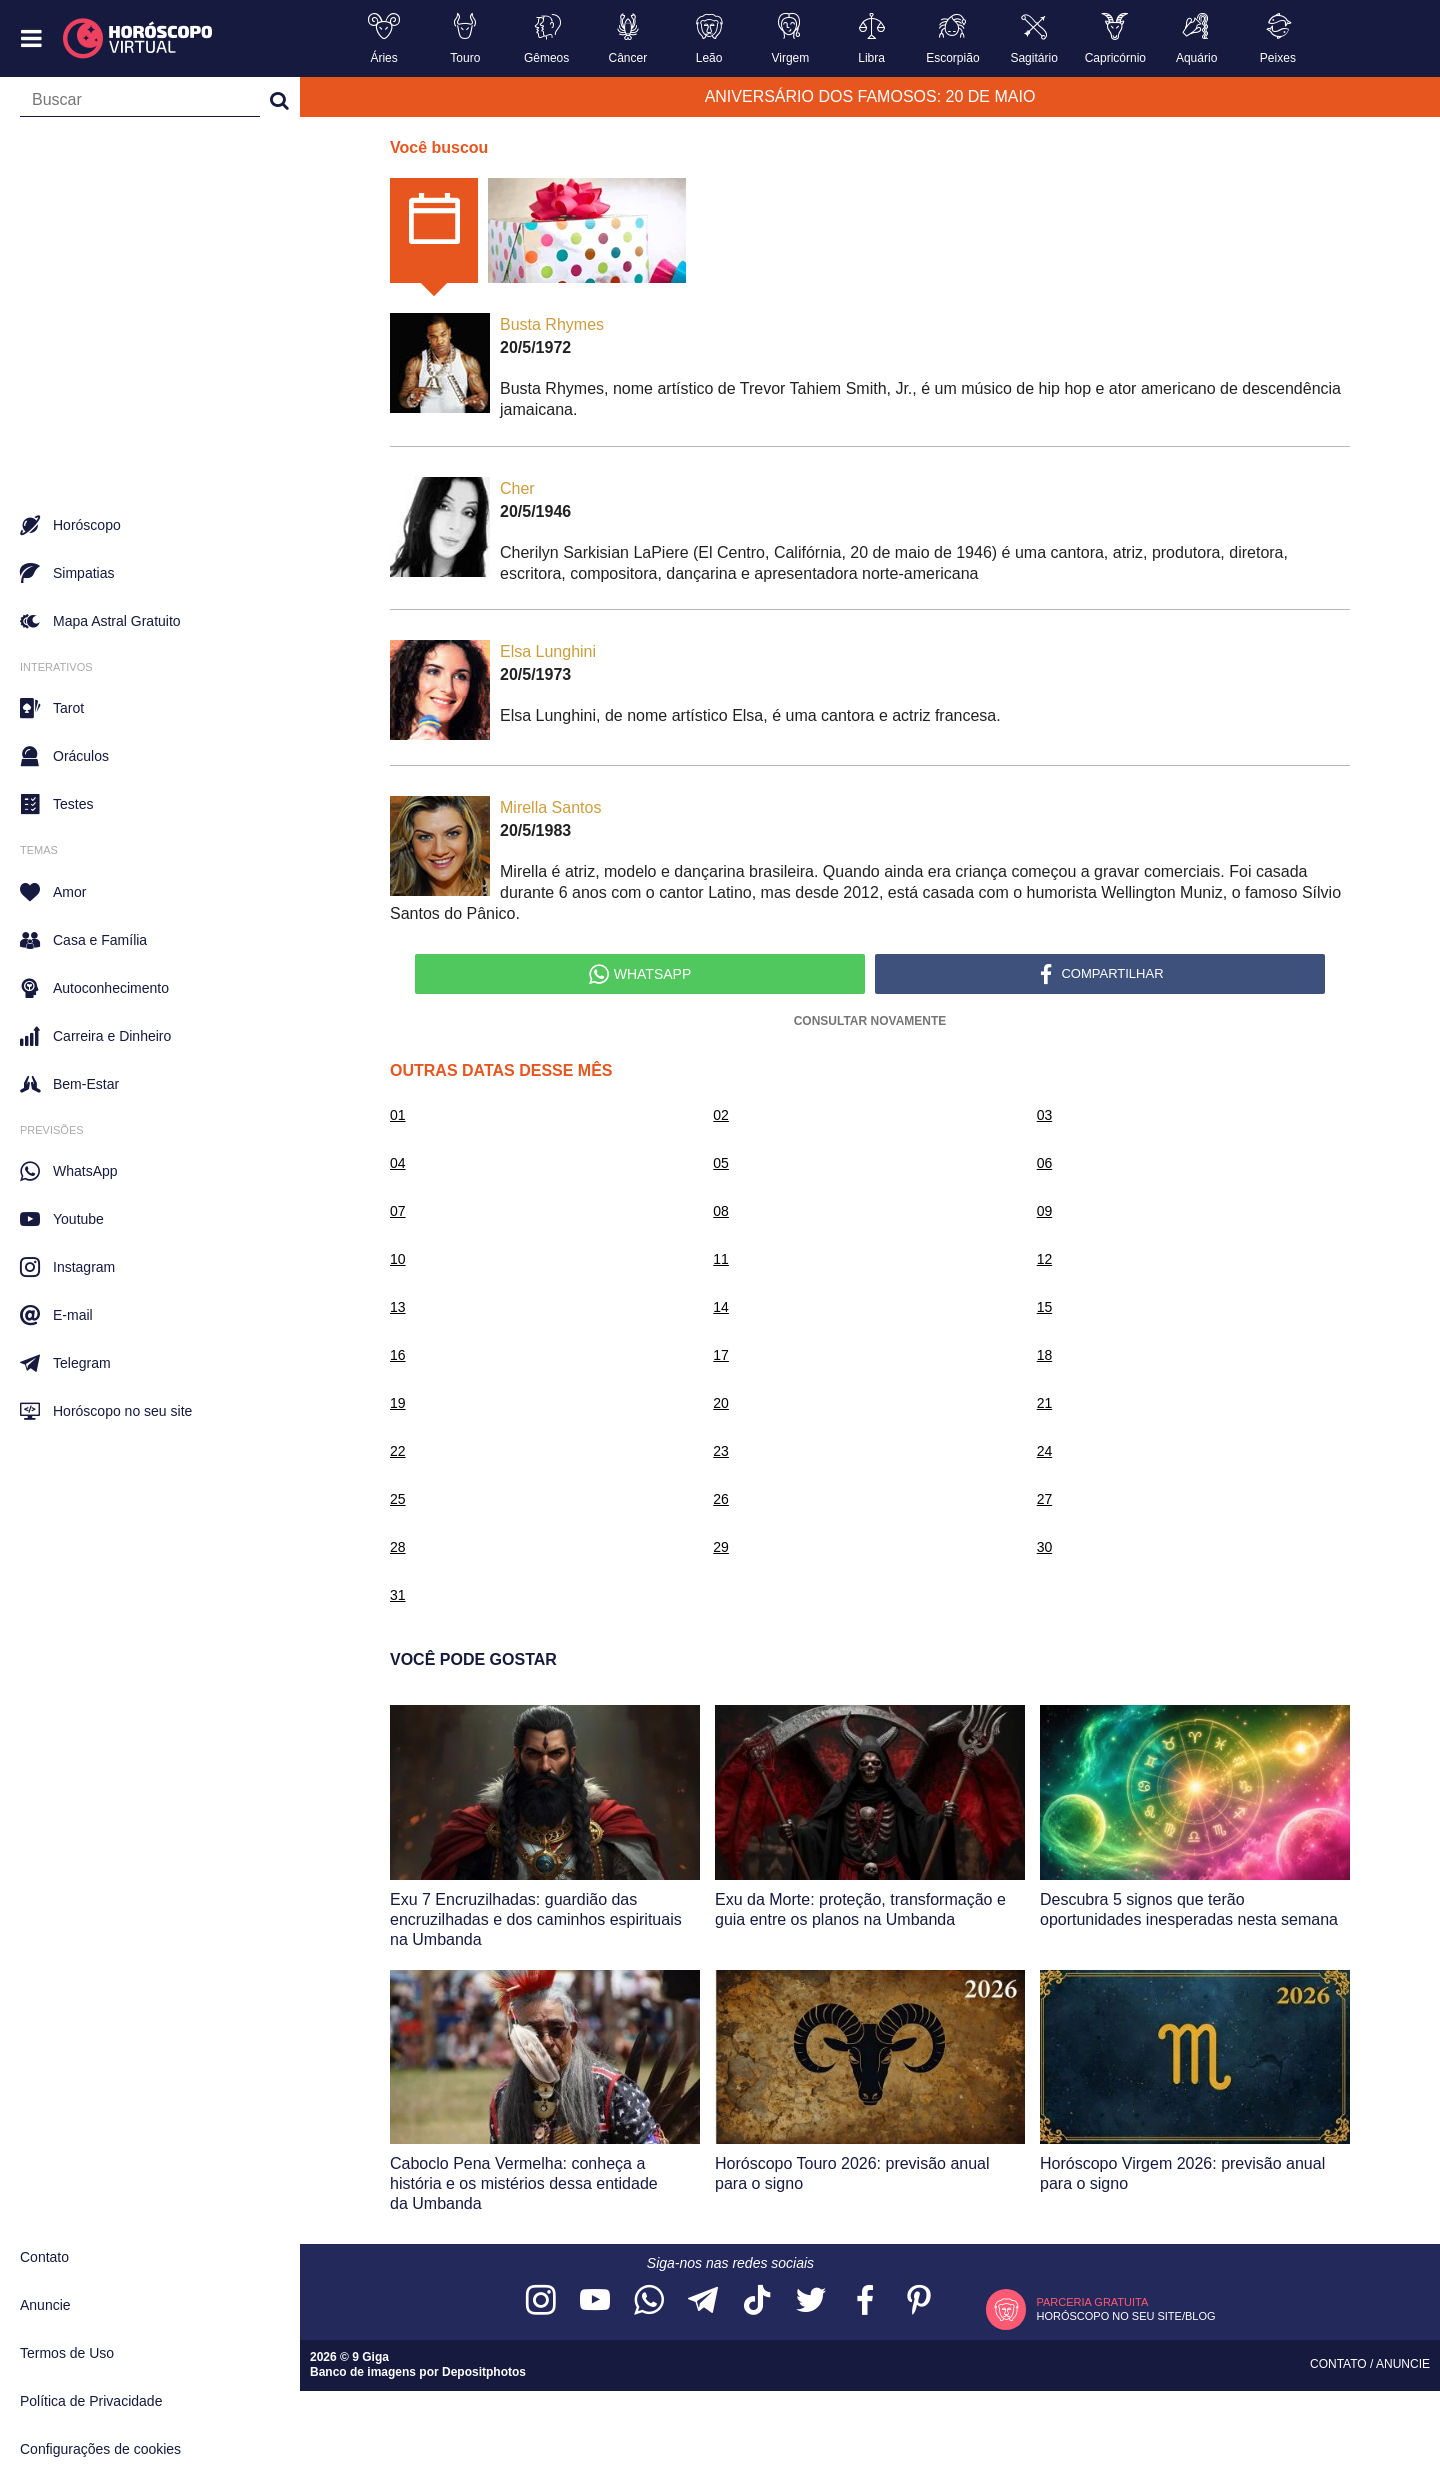  I want to click on 06, so click(1045, 1163).